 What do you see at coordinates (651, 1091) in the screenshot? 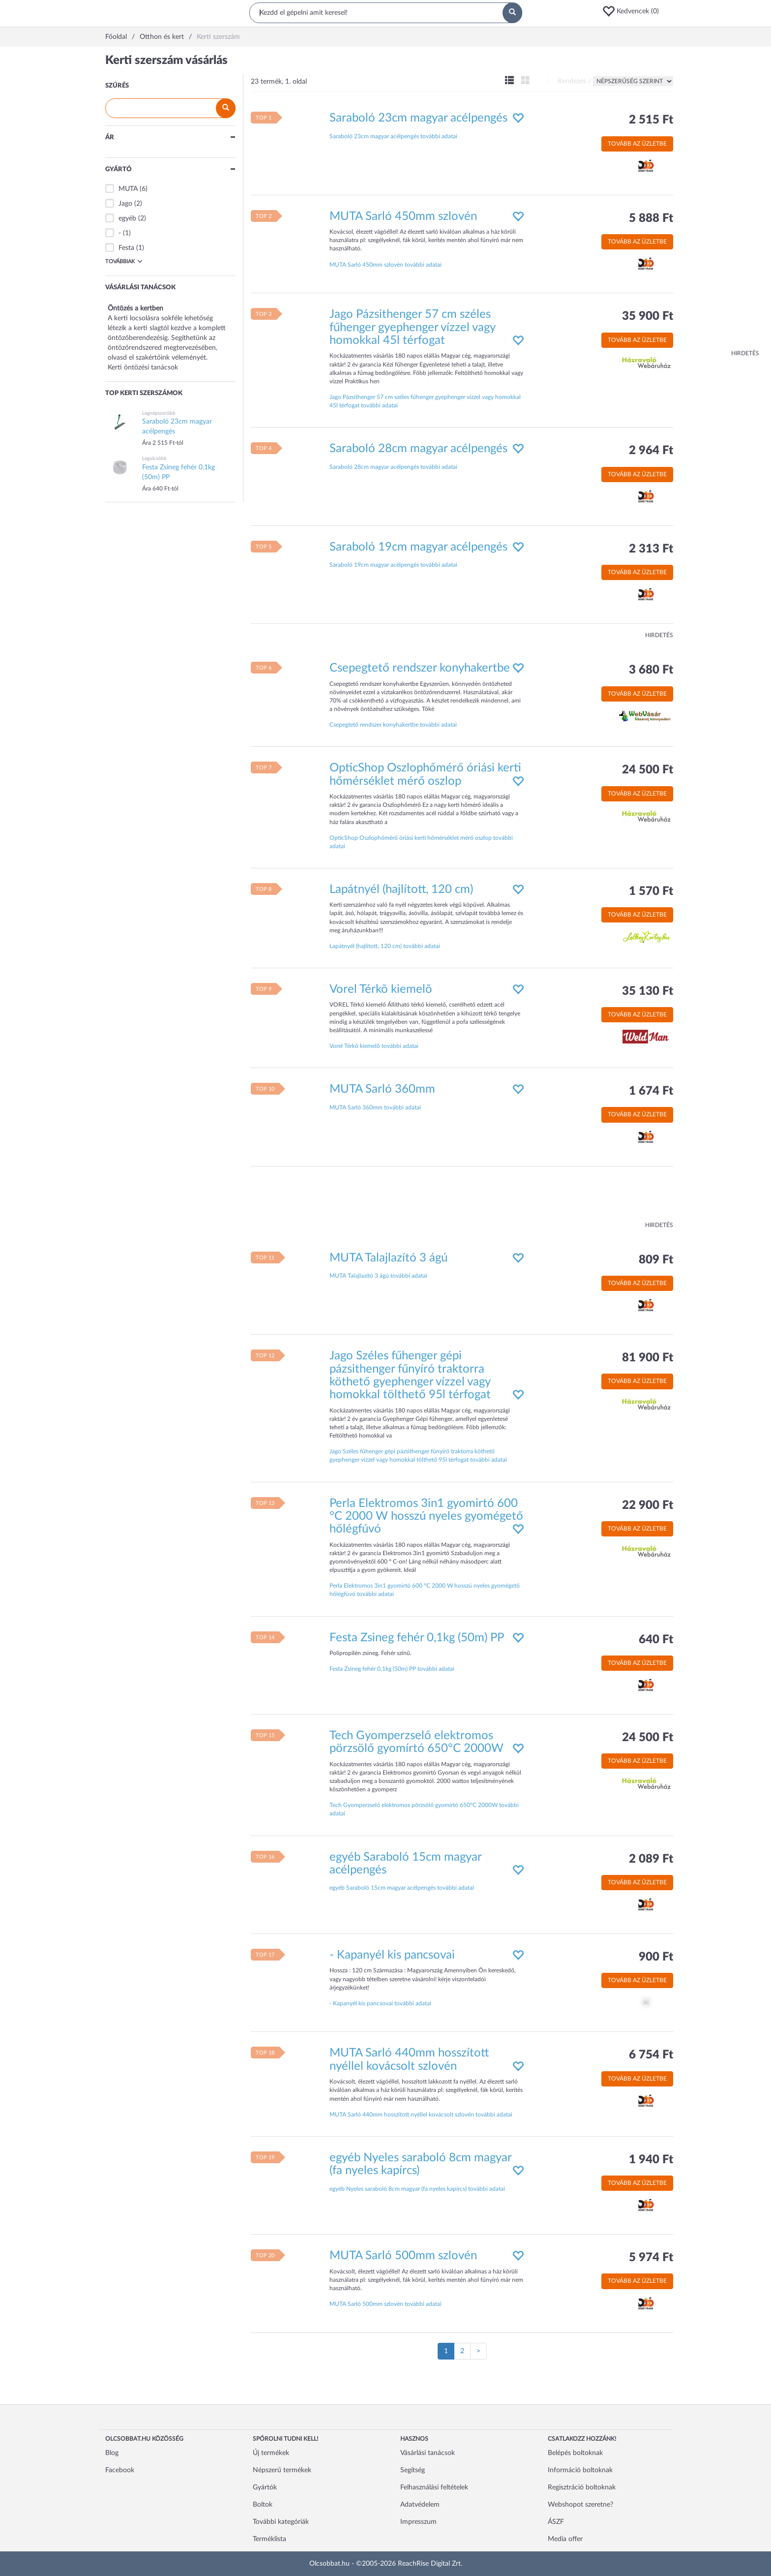
I see `1 674 Ft` at bounding box center [651, 1091].